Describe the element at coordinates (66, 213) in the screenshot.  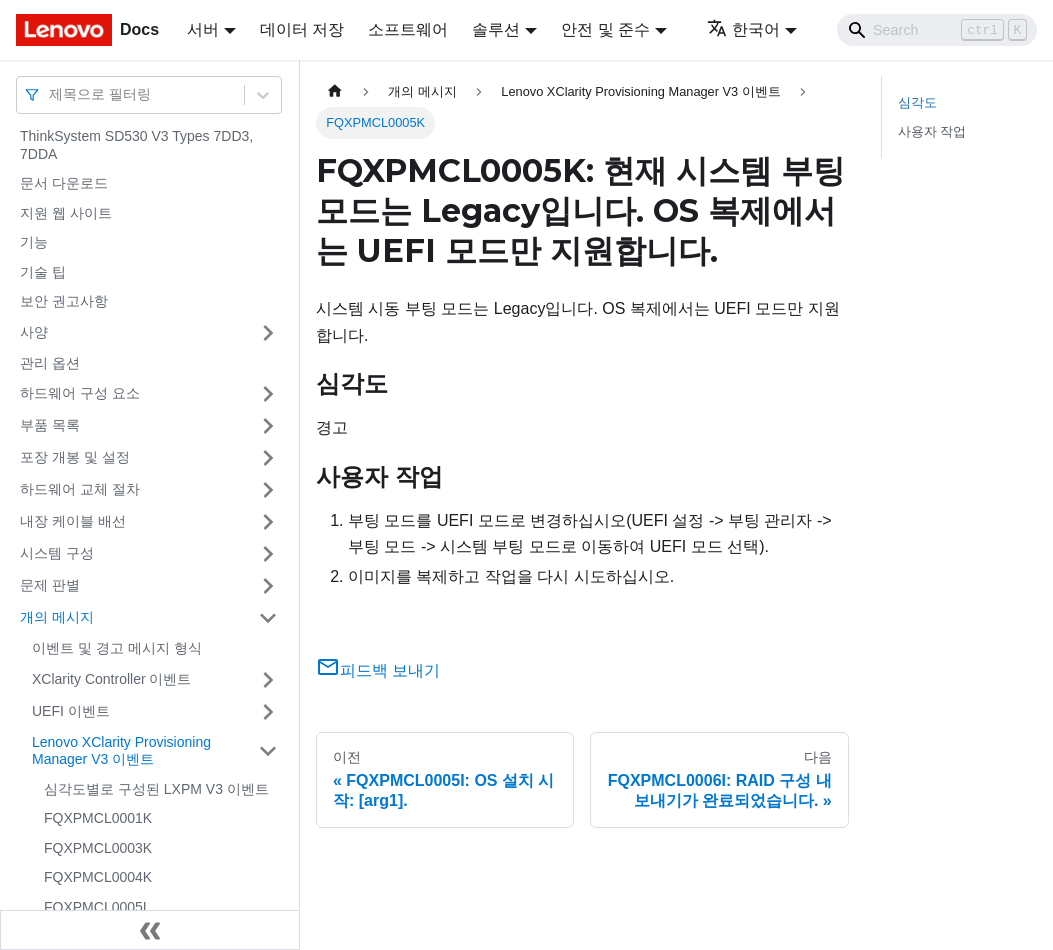
I see `지원 웹 사이트` at that location.